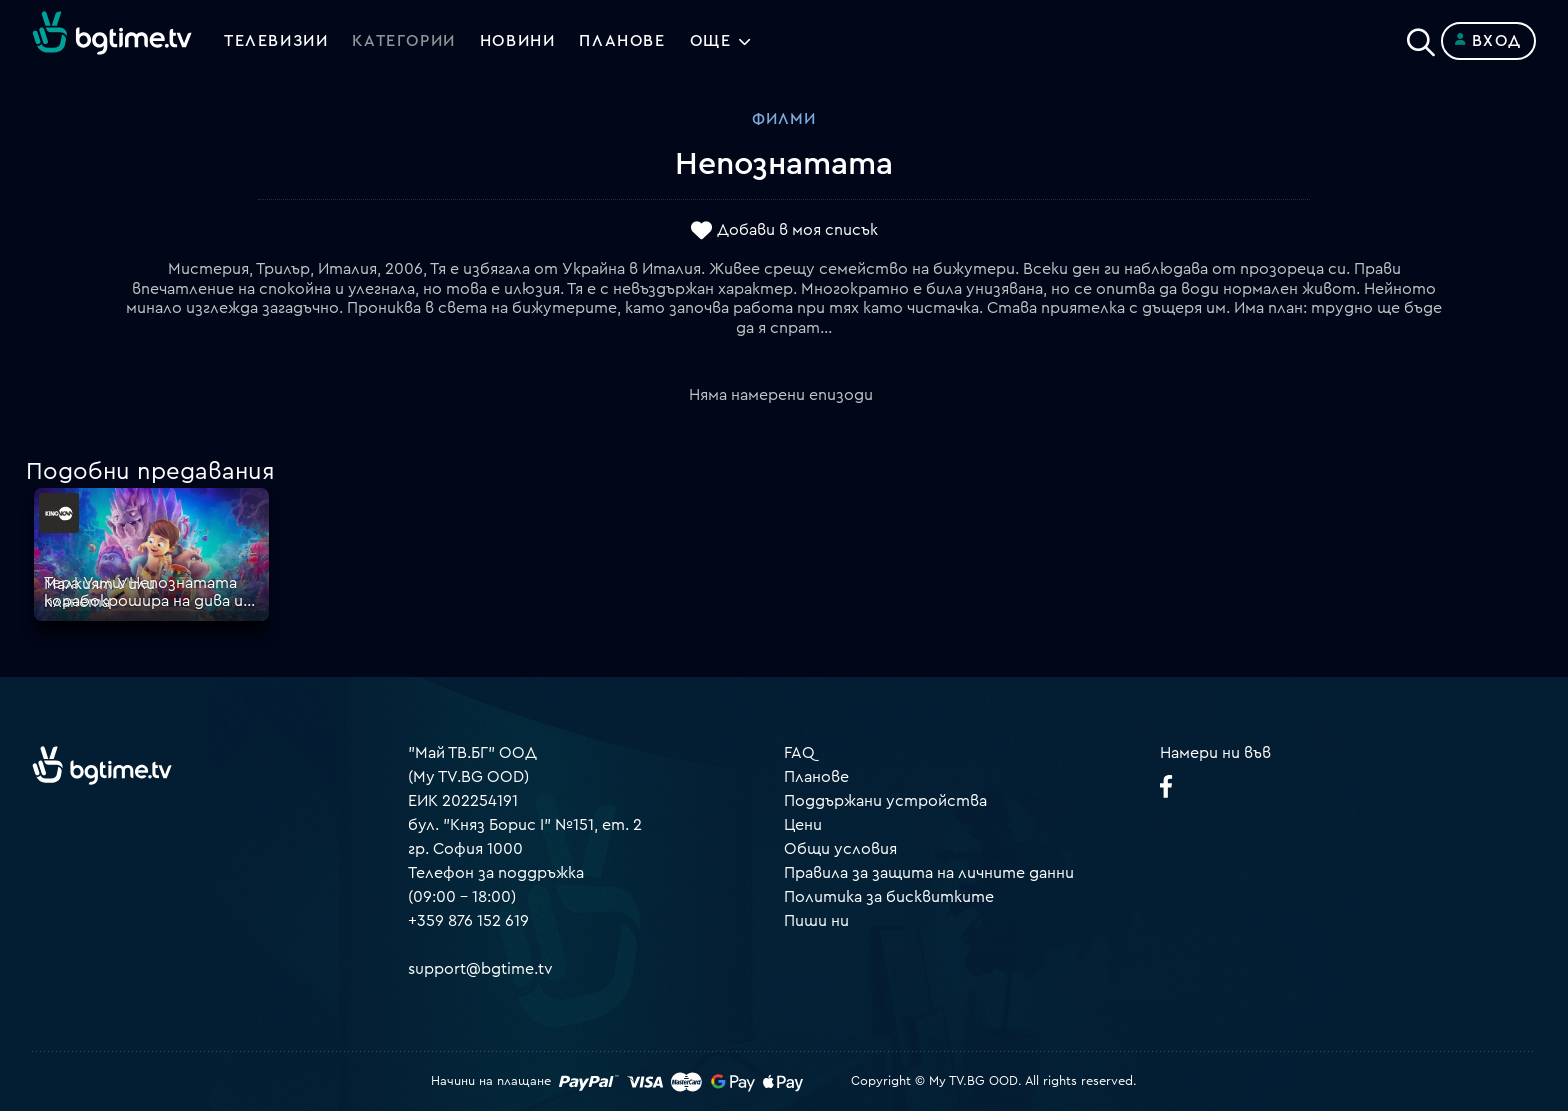 Image resolution: width=1568 pixels, height=1111 pixels. What do you see at coordinates (797, 231) in the screenshot?
I see `Добави в моя списък` at bounding box center [797, 231].